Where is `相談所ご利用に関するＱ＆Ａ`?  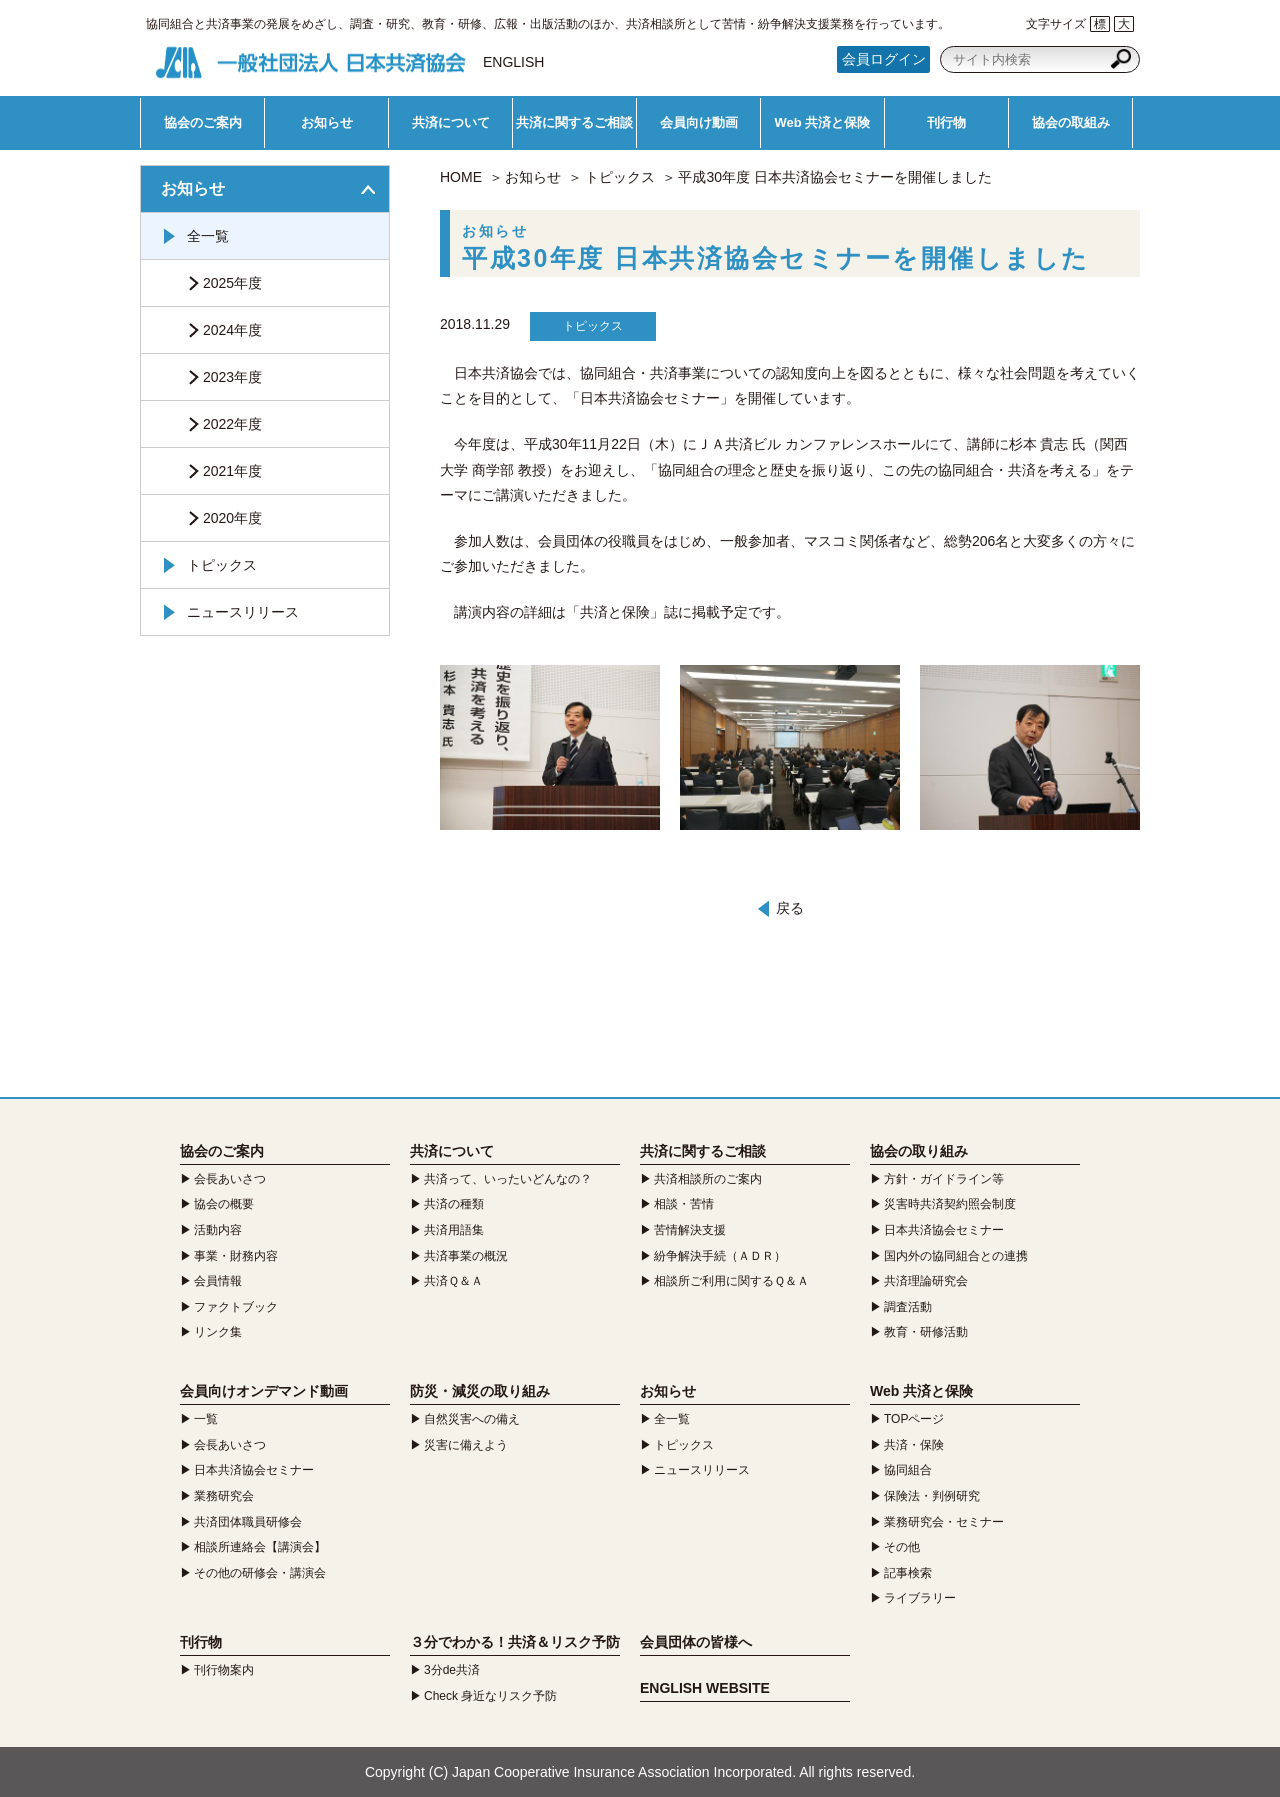
相談所ご利用に関するＱ＆Ａ is located at coordinates (731, 1281).